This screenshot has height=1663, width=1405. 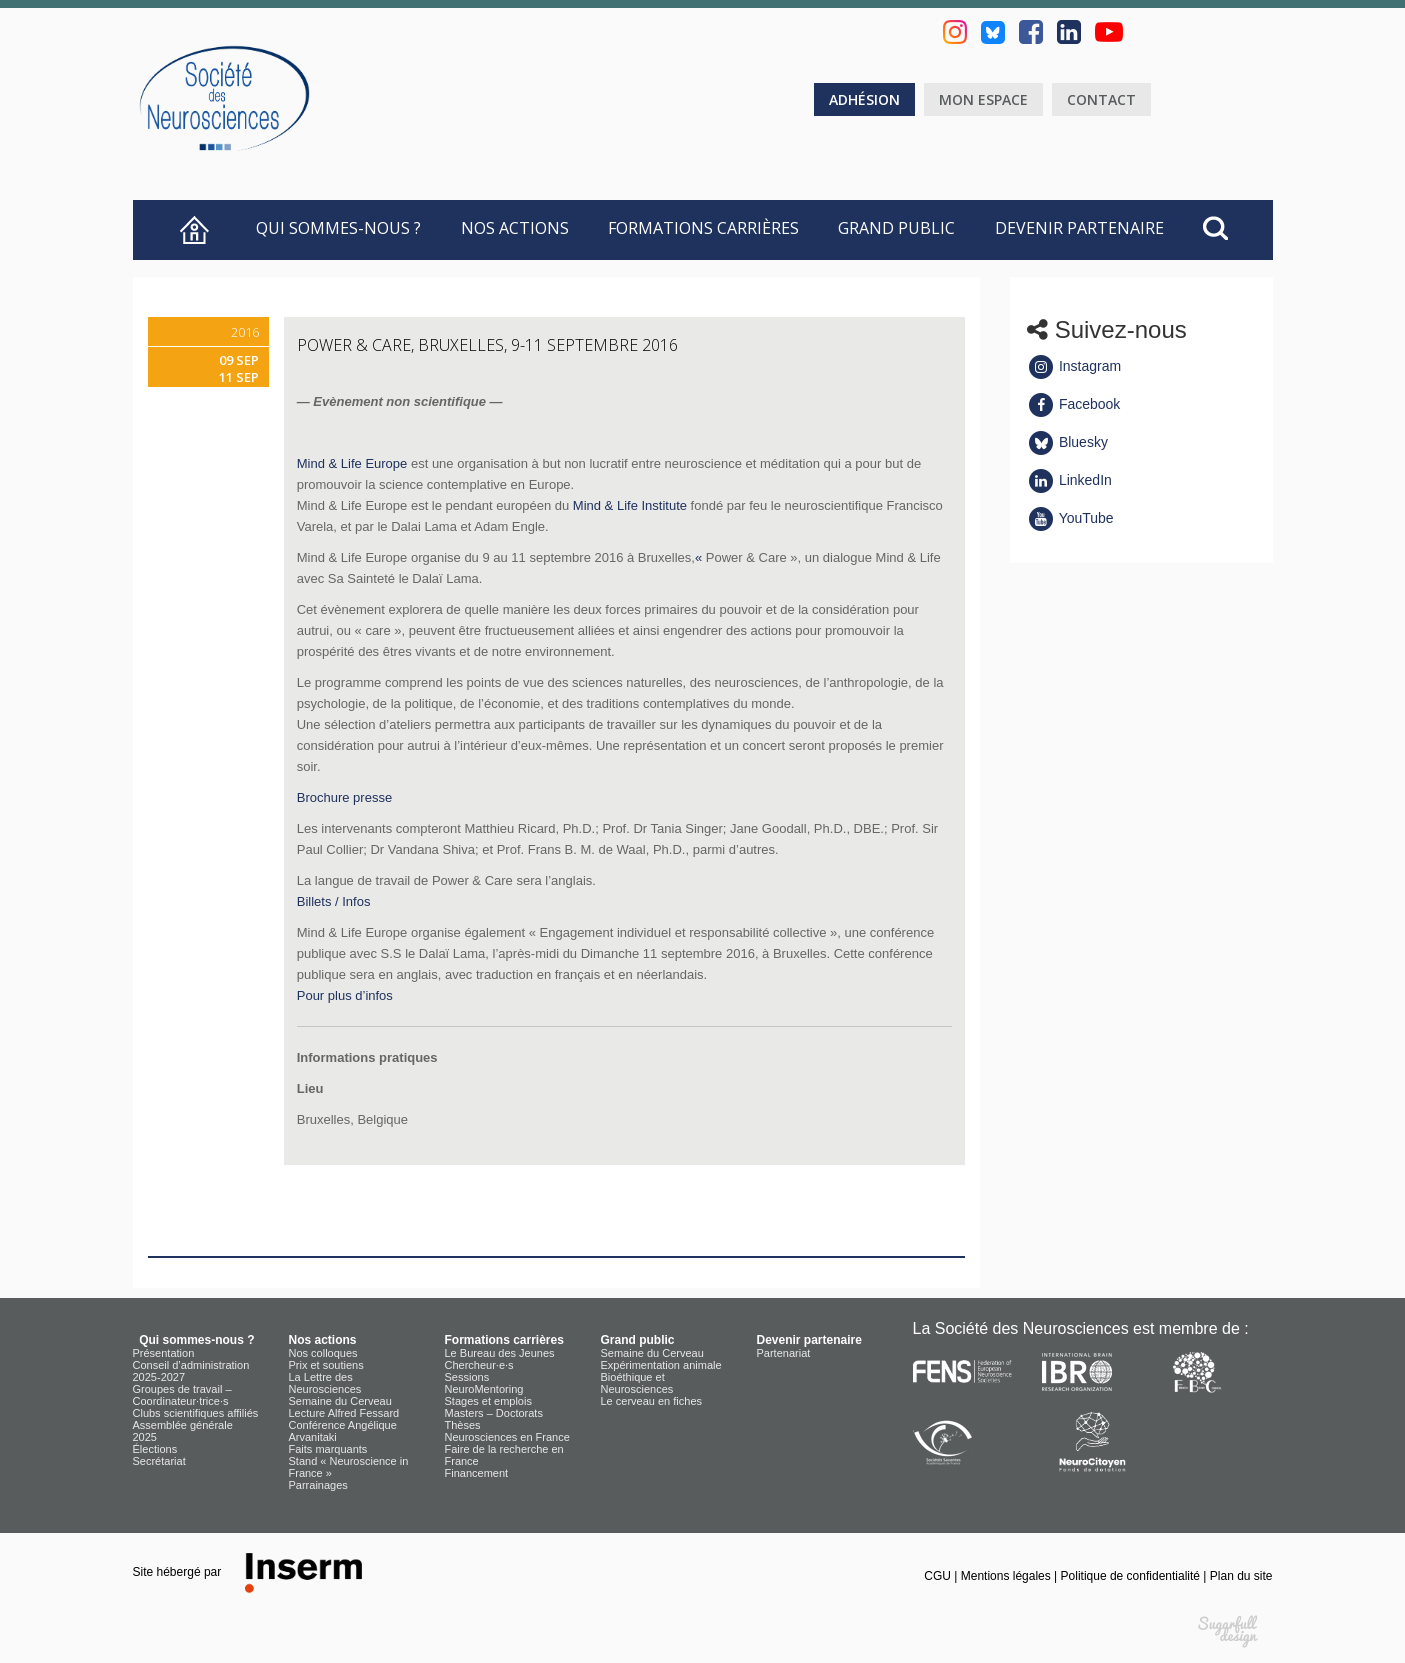 I want to click on Thèses, so click(x=463, y=1425).